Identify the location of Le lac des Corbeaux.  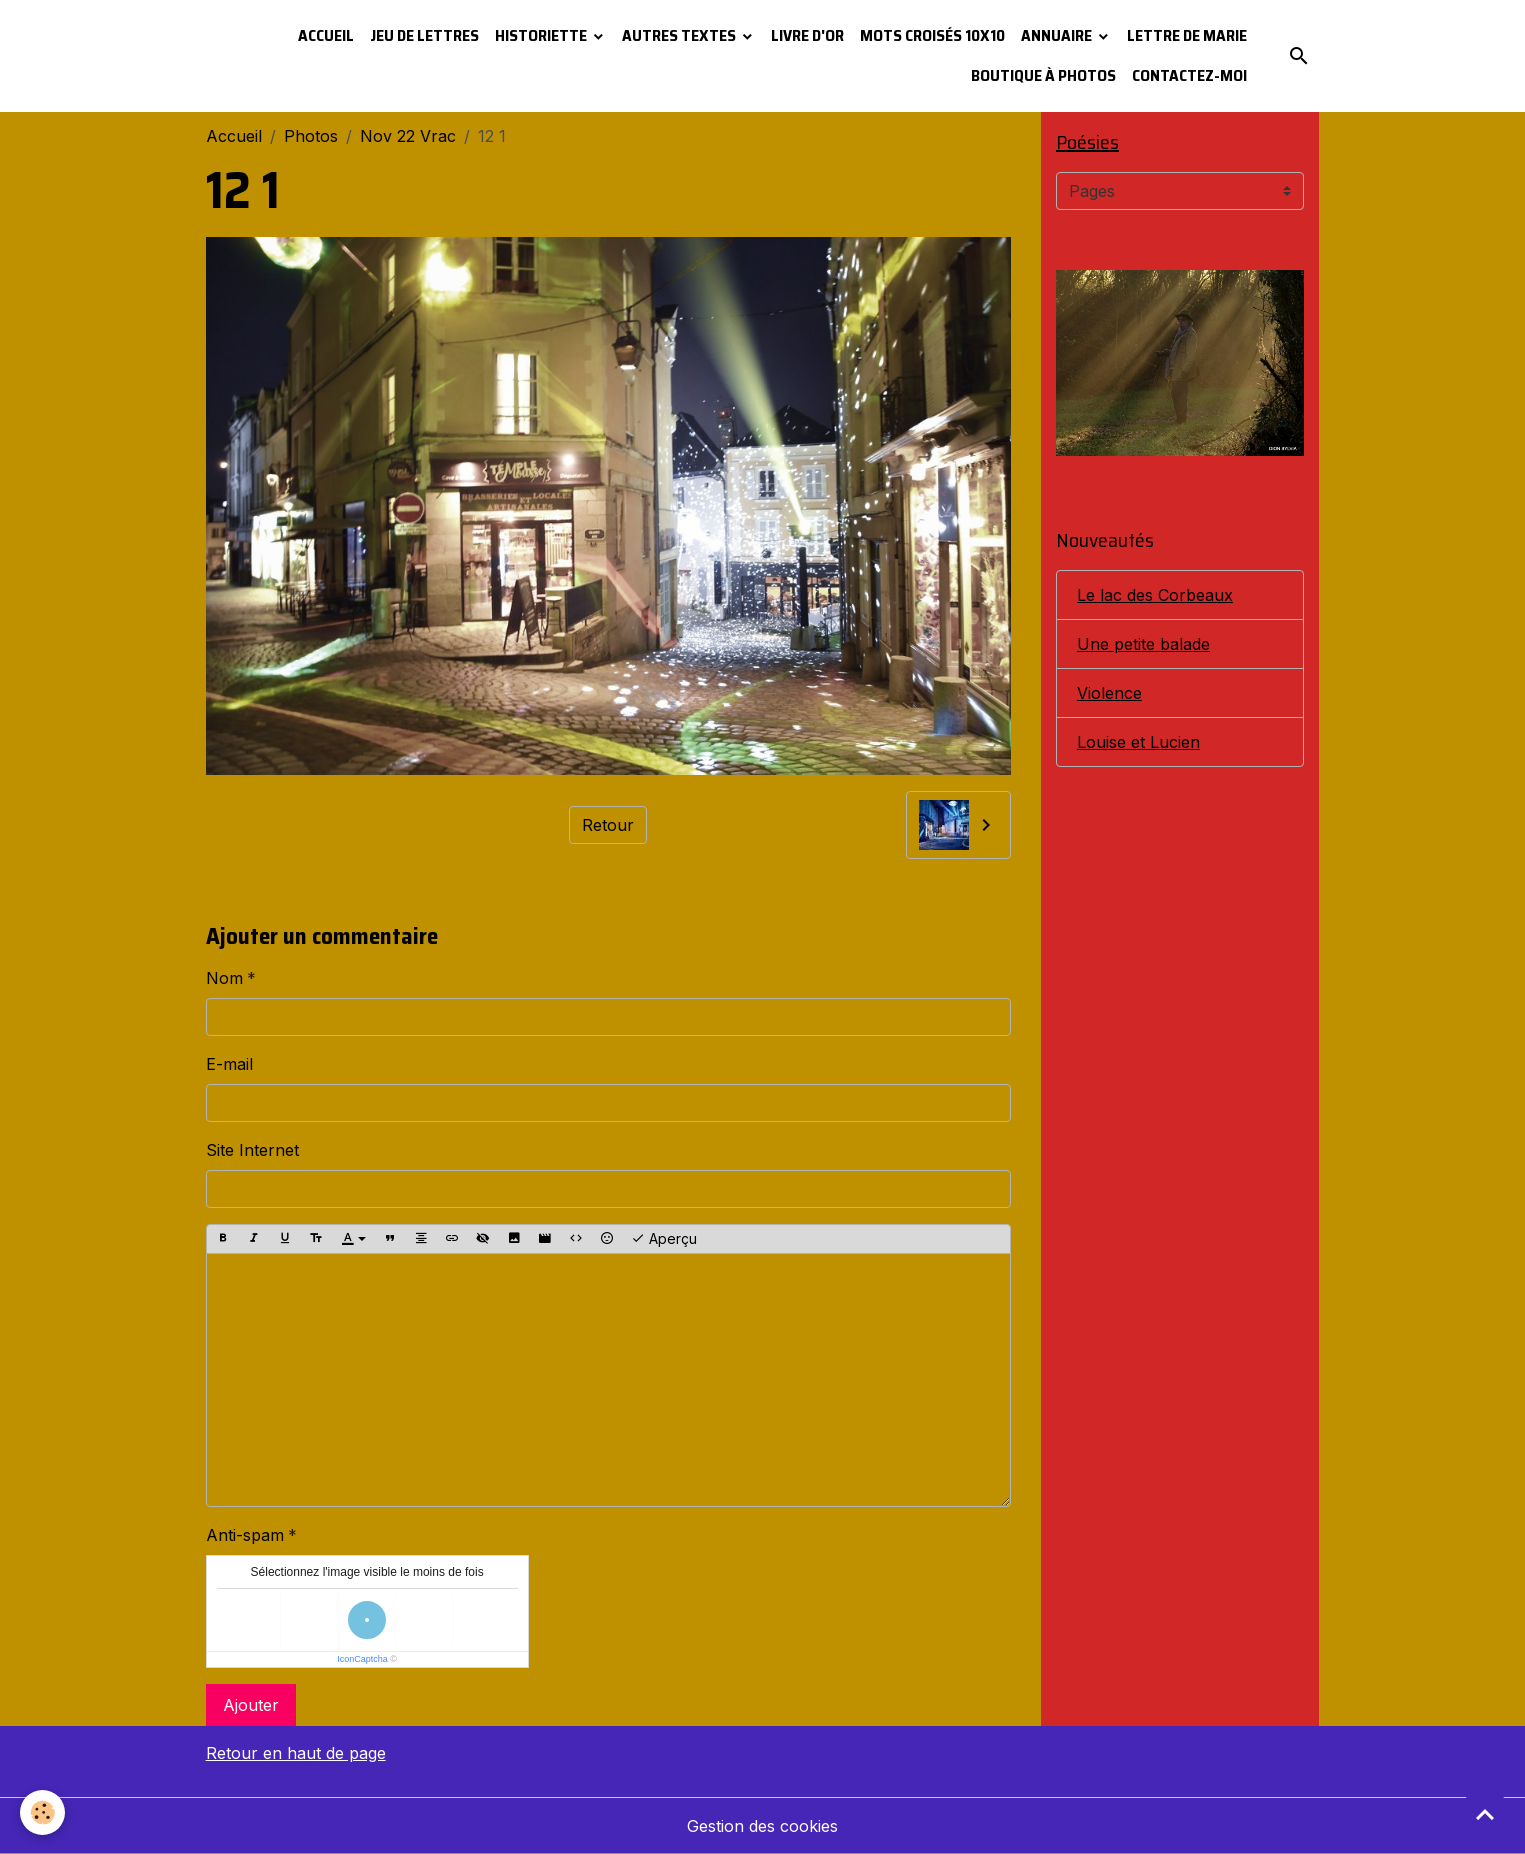
(1155, 595).